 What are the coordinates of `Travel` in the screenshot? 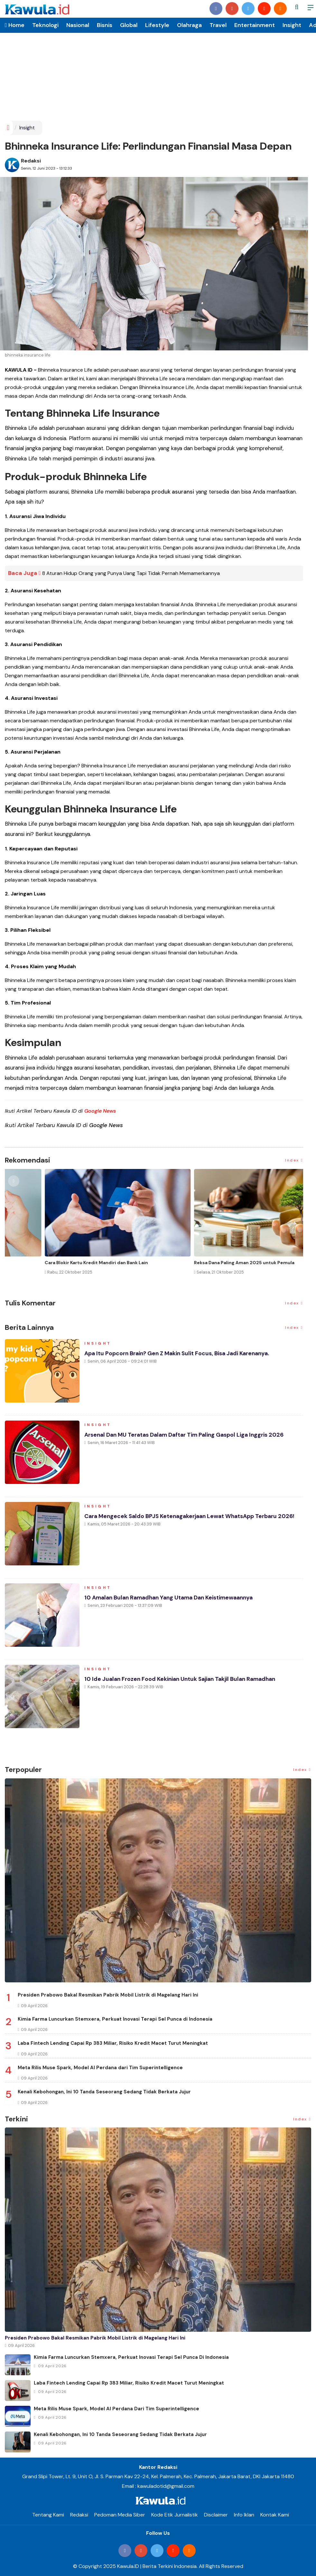 It's located at (218, 25).